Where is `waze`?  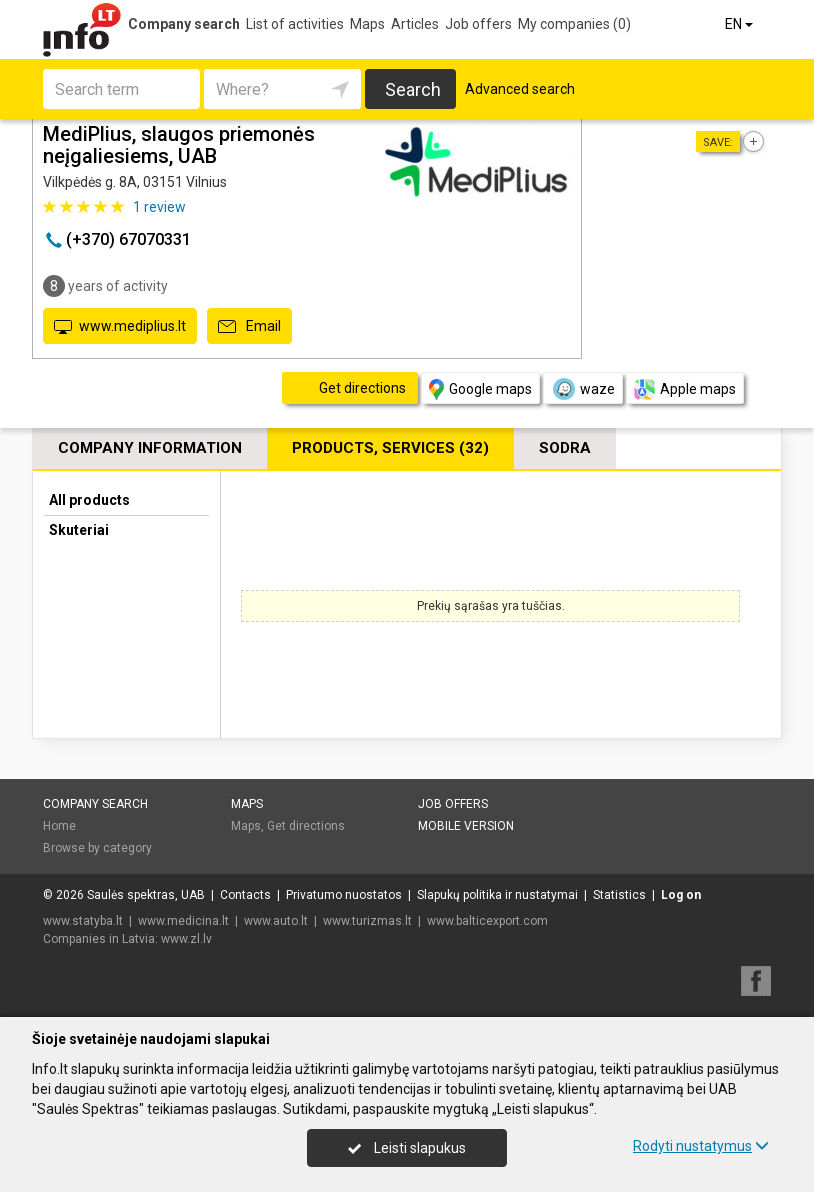
waze is located at coordinates (583, 389).